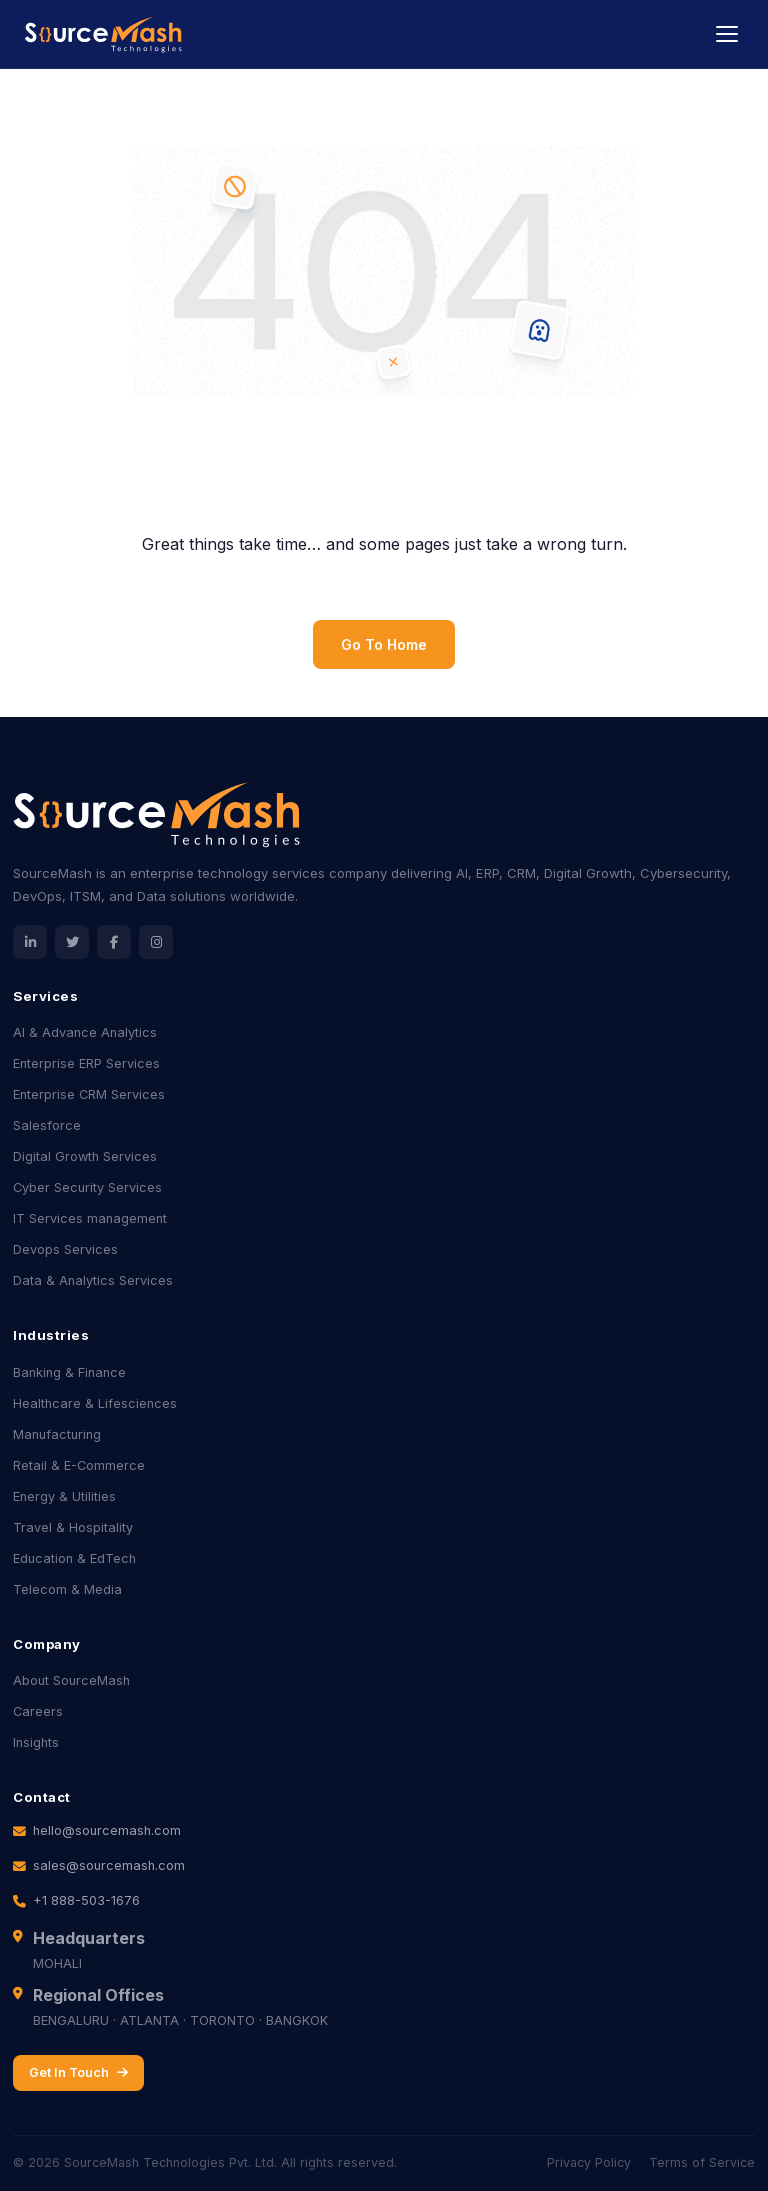 The image size is (768, 2191). Describe the element at coordinates (109, 1865) in the screenshot. I see `sales@sourcemash.com` at that location.